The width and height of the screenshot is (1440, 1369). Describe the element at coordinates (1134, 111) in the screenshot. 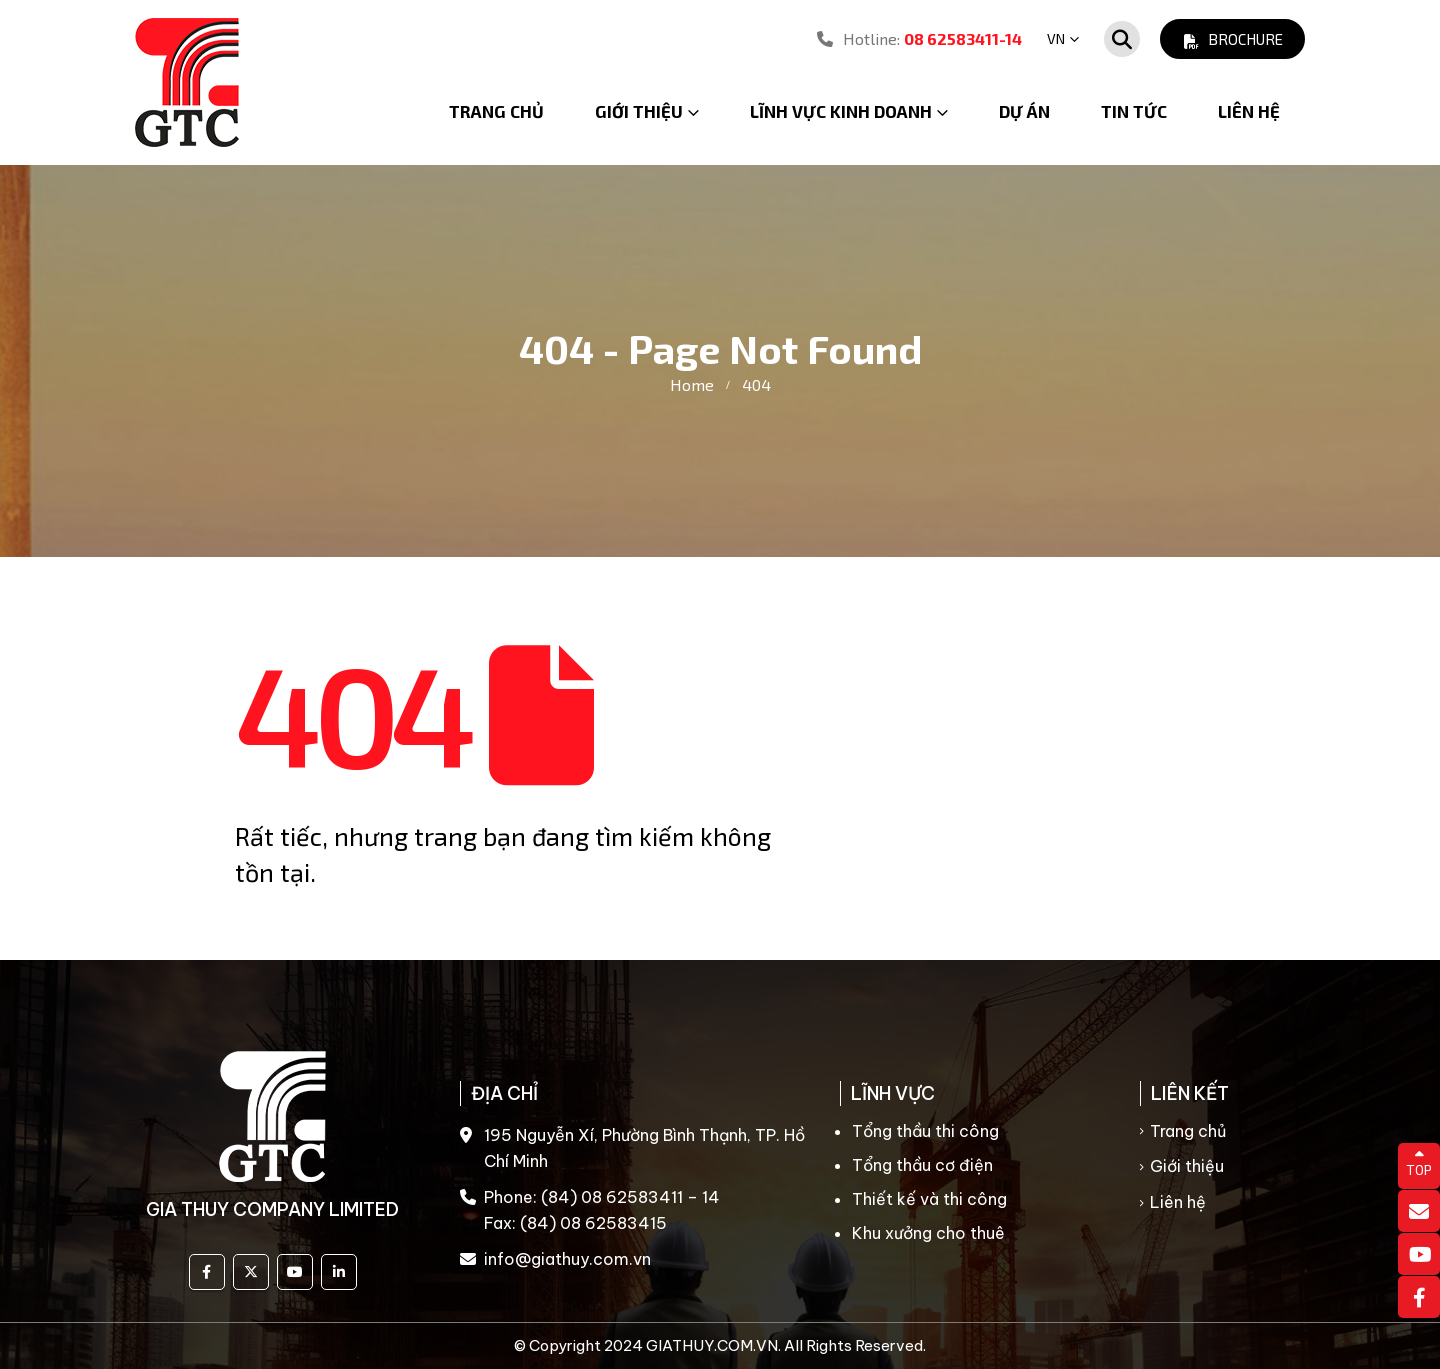

I see `Tin tức` at that location.